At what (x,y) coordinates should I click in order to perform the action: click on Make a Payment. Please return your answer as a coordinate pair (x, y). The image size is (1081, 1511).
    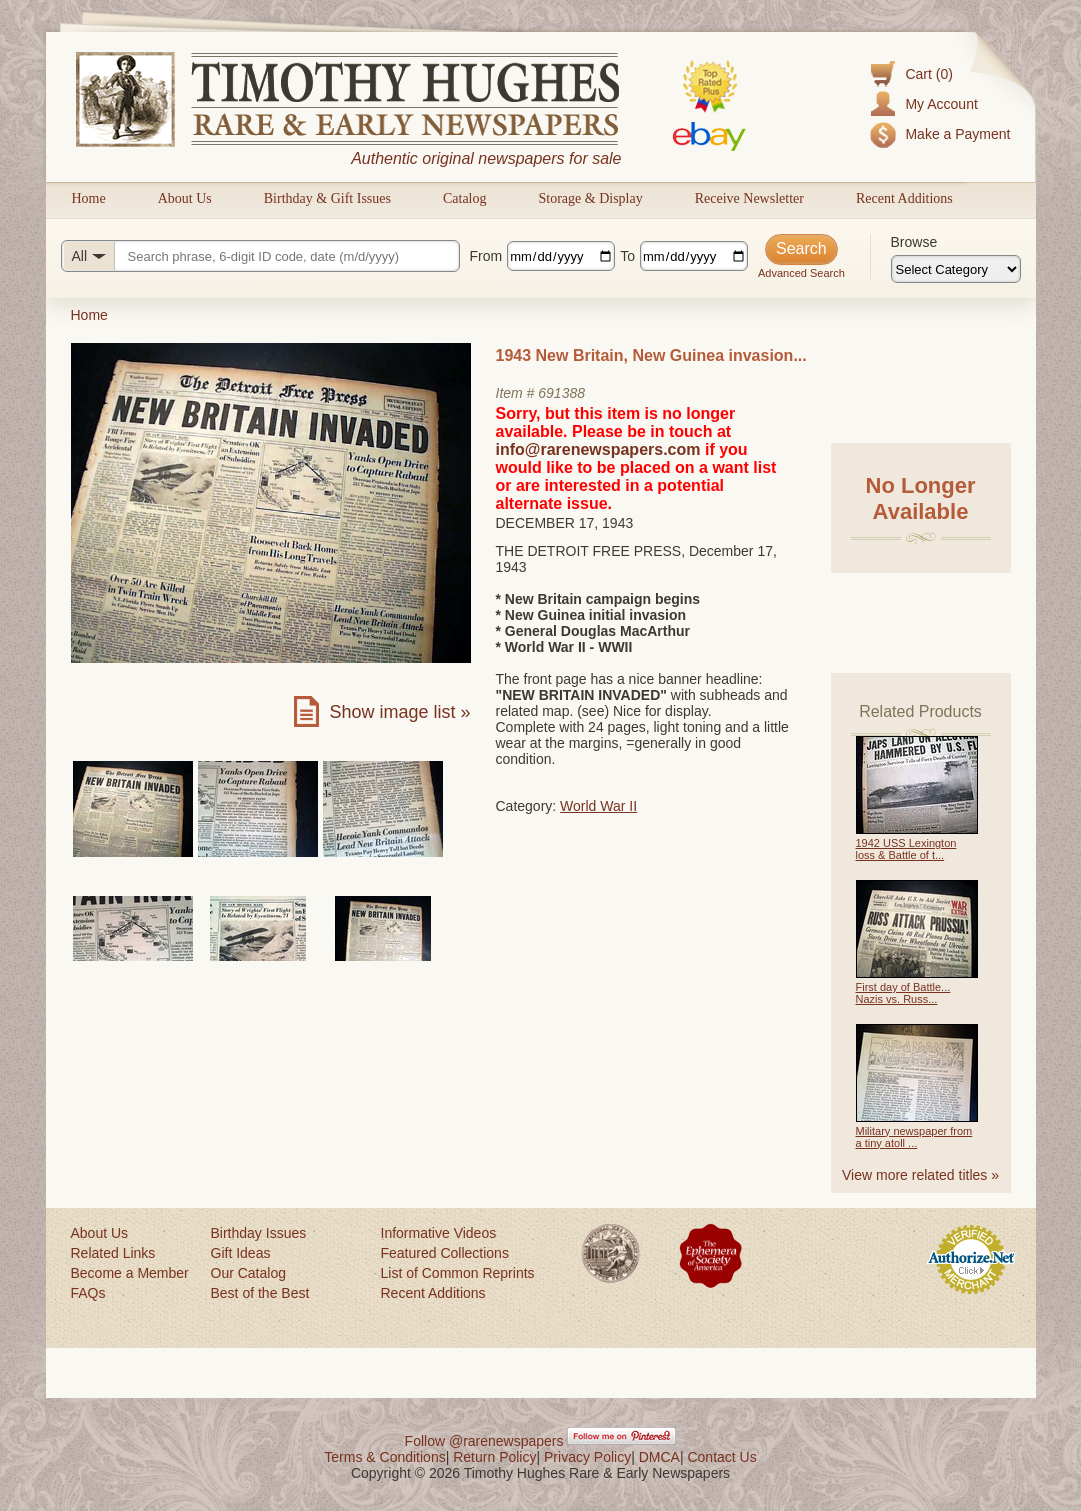
    Looking at the image, I should click on (957, 134).